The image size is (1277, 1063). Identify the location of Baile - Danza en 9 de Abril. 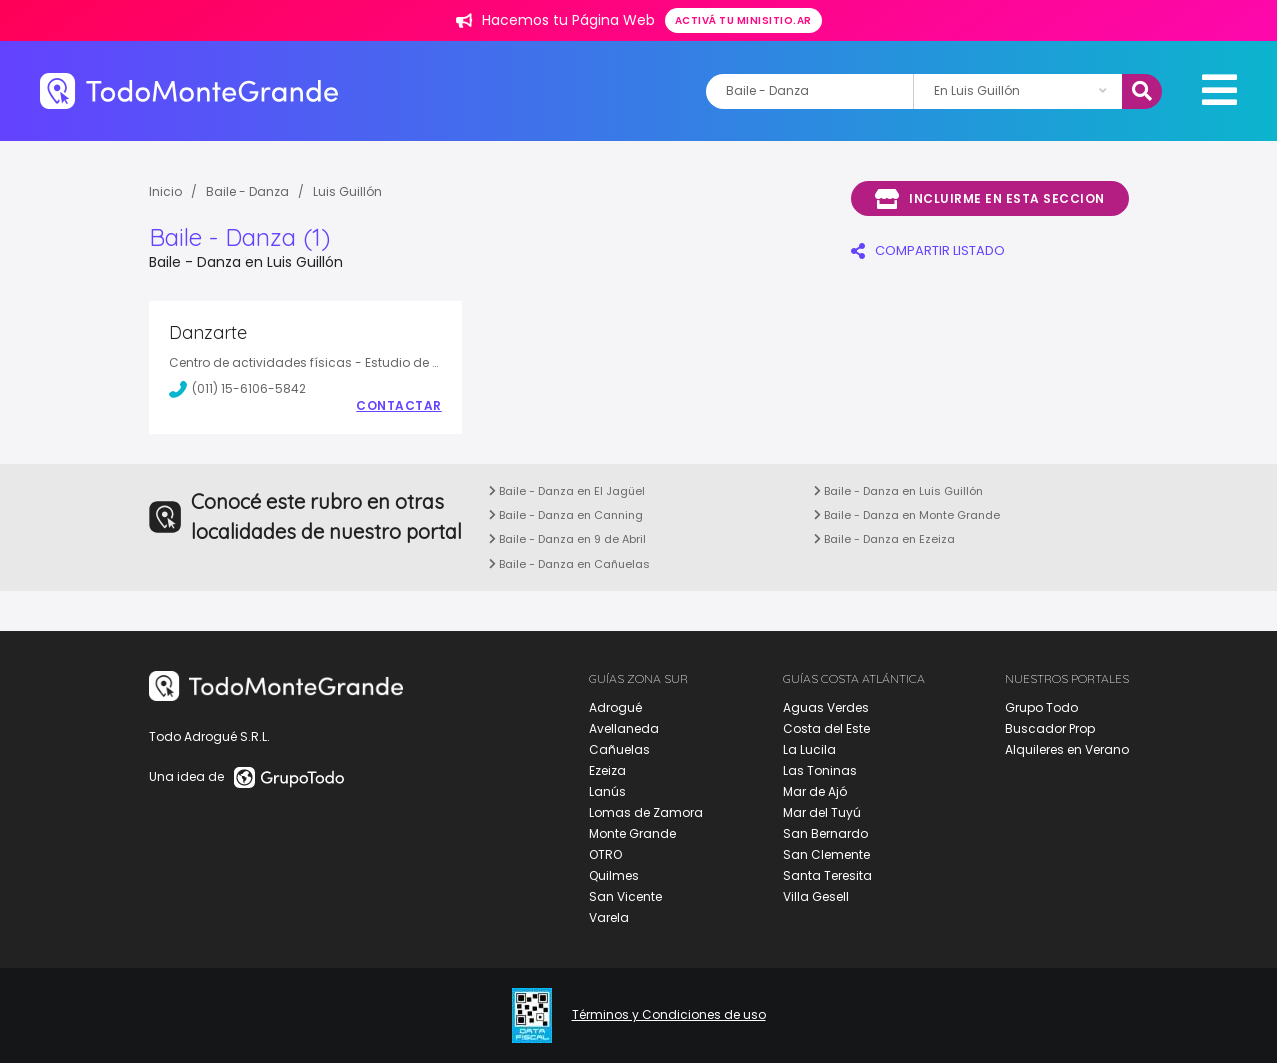
(567, 539).